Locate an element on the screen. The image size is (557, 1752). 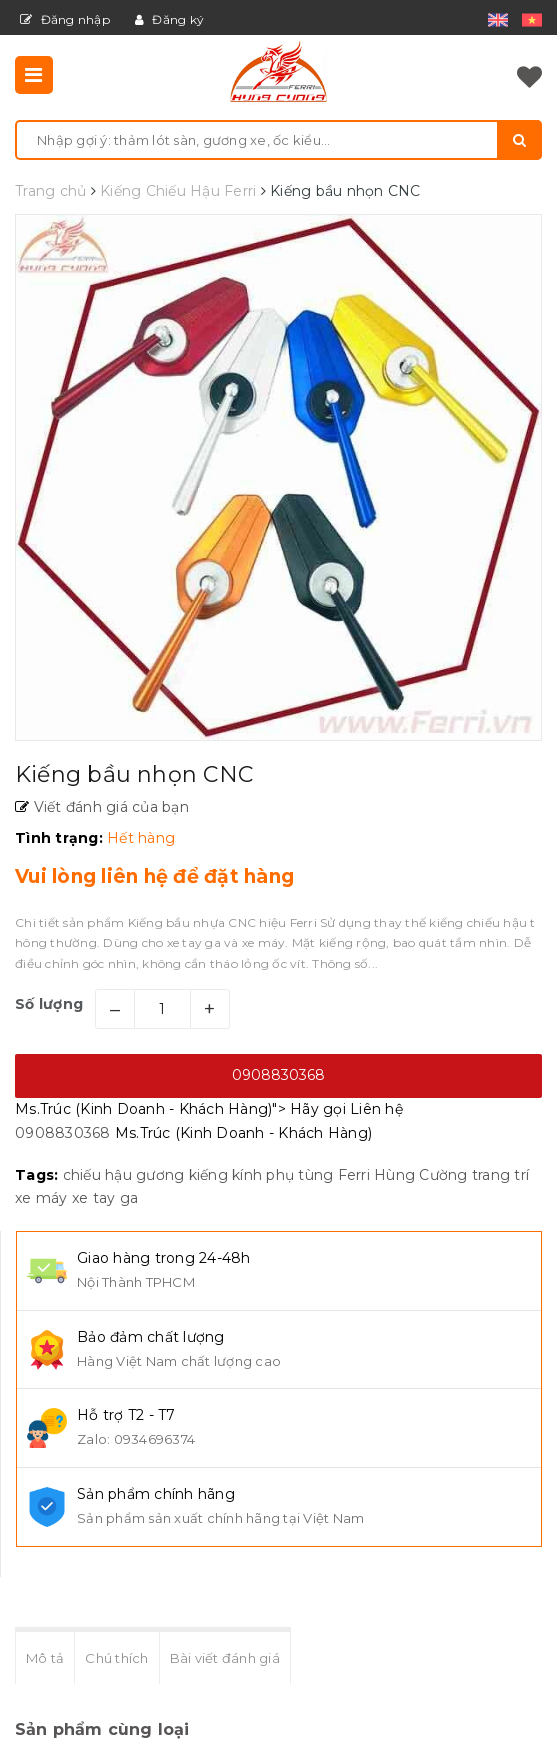
gương is located at coordinates (160, 1175).